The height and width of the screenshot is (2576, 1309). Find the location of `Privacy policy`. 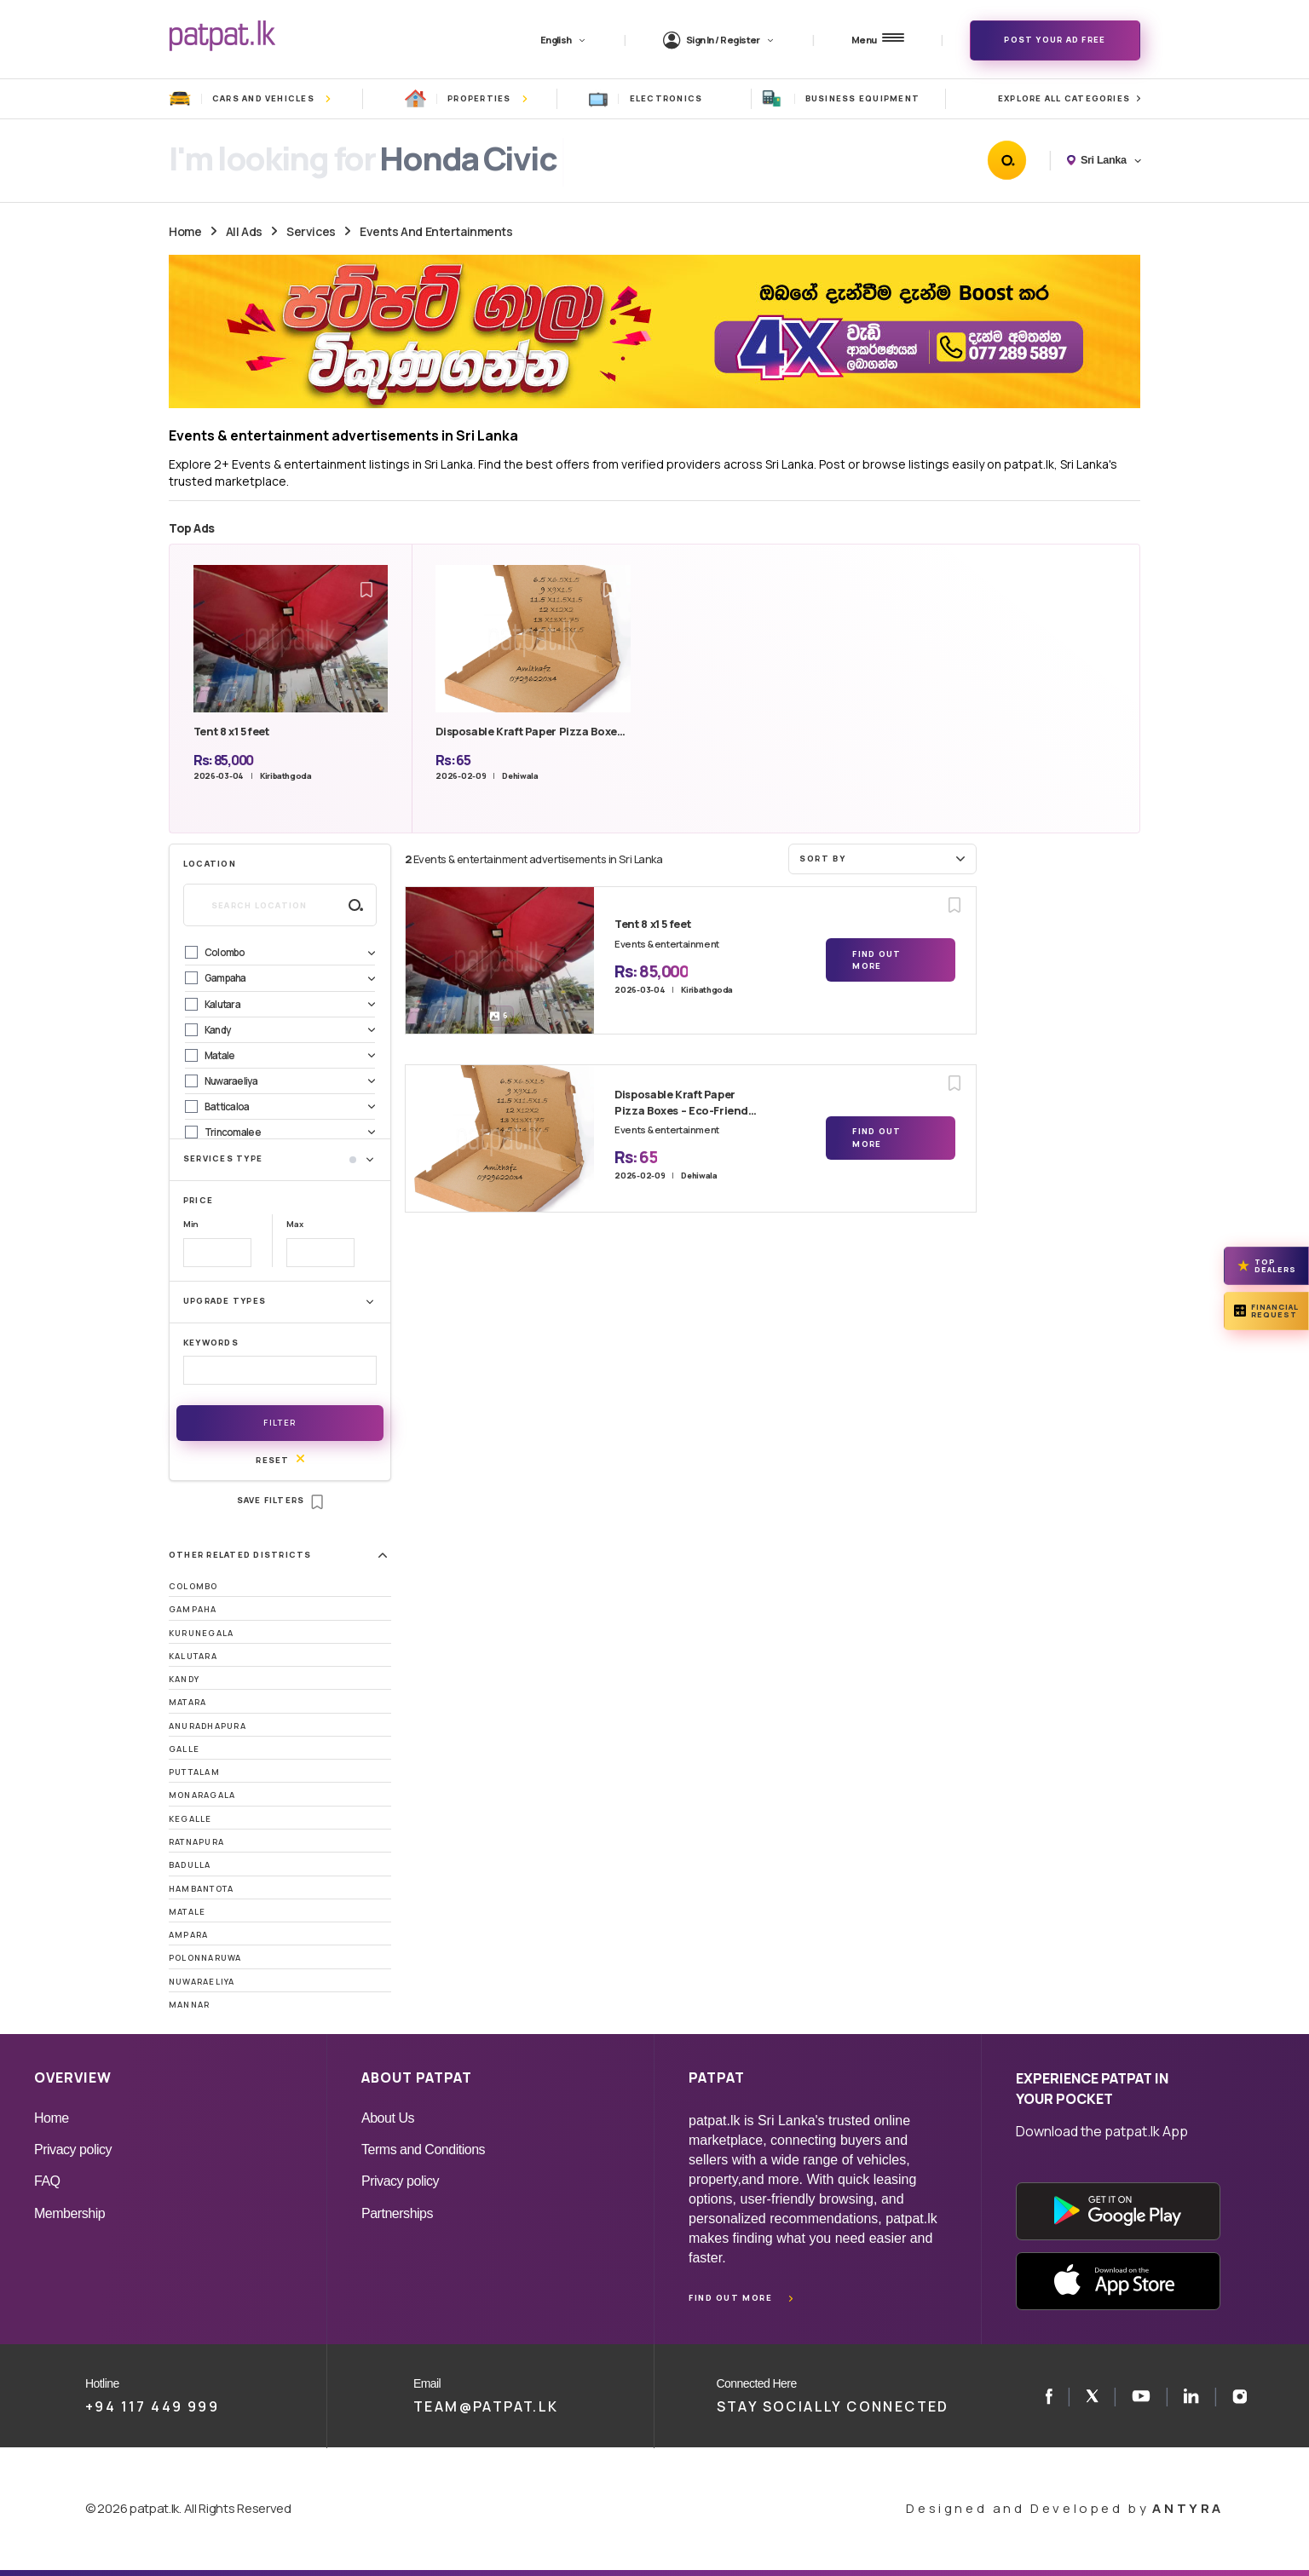

Privacy policy is located at coordinates (73, 2149).